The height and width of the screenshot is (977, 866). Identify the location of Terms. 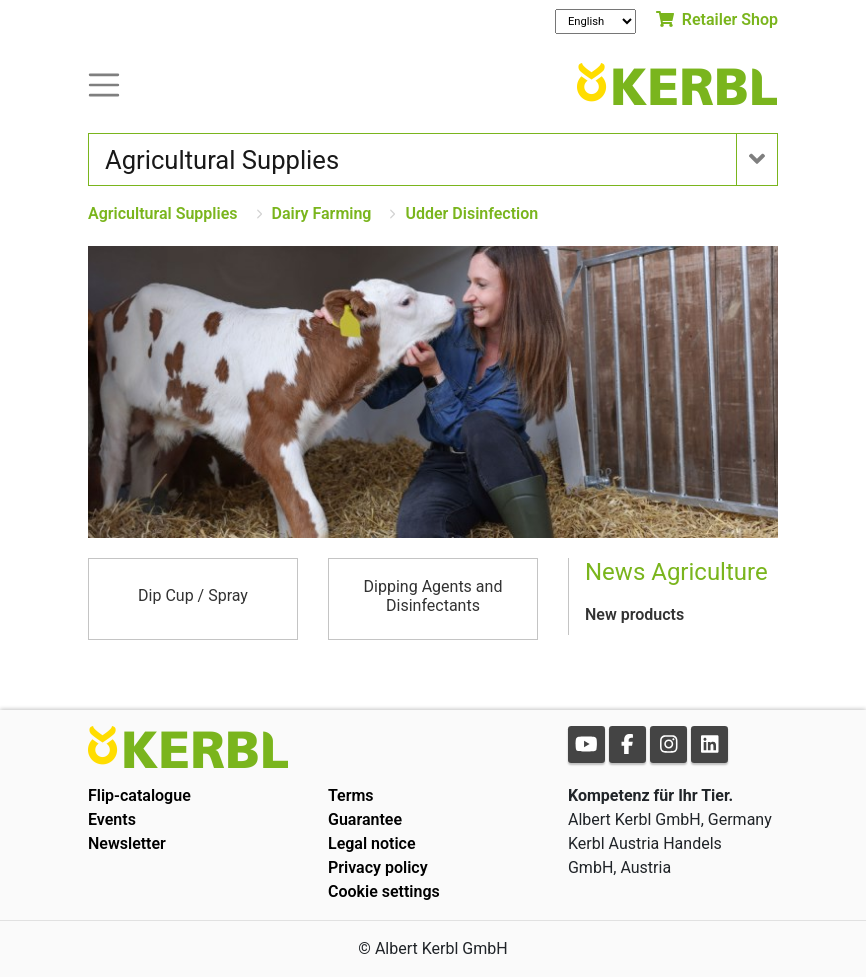
(351, 795).